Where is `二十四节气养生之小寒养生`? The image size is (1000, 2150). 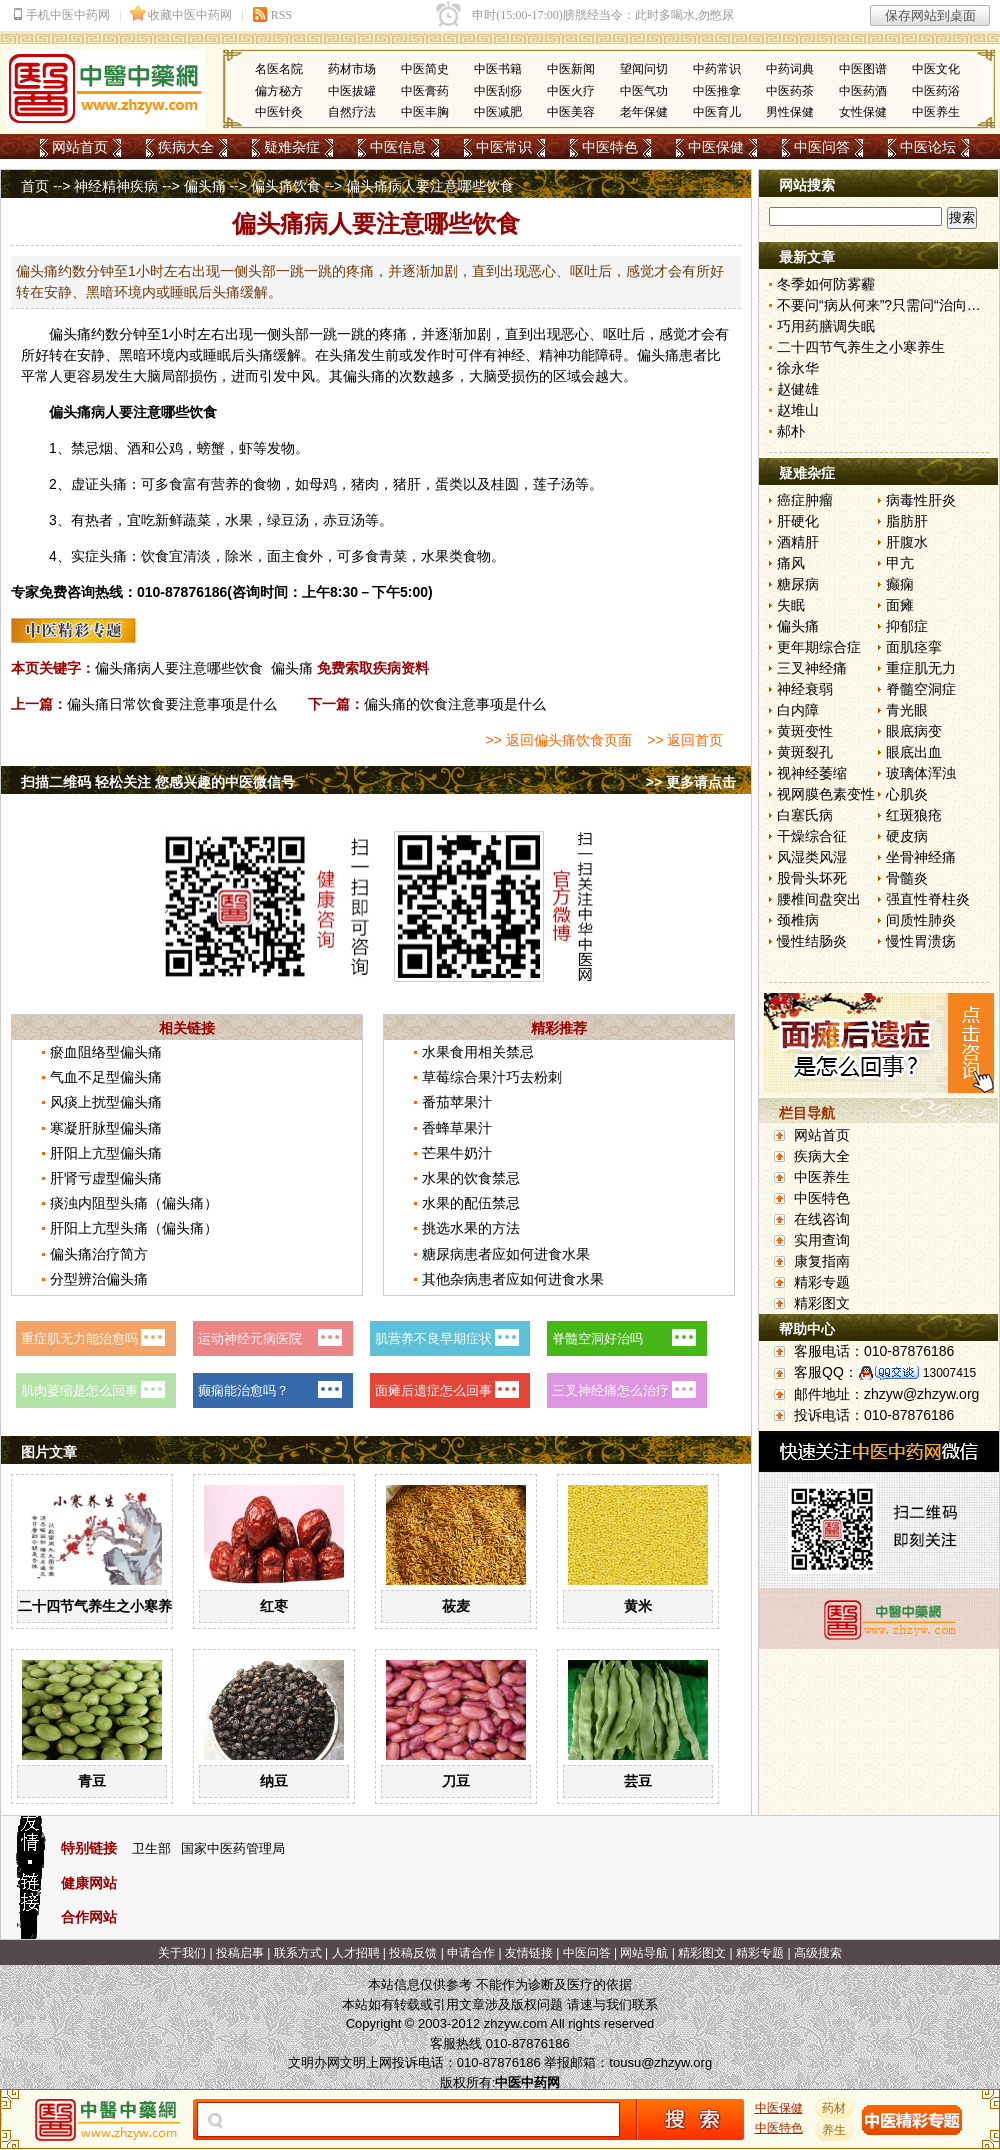
二十四节气养生之小寒养生 is located at coordinates (102, 1606).